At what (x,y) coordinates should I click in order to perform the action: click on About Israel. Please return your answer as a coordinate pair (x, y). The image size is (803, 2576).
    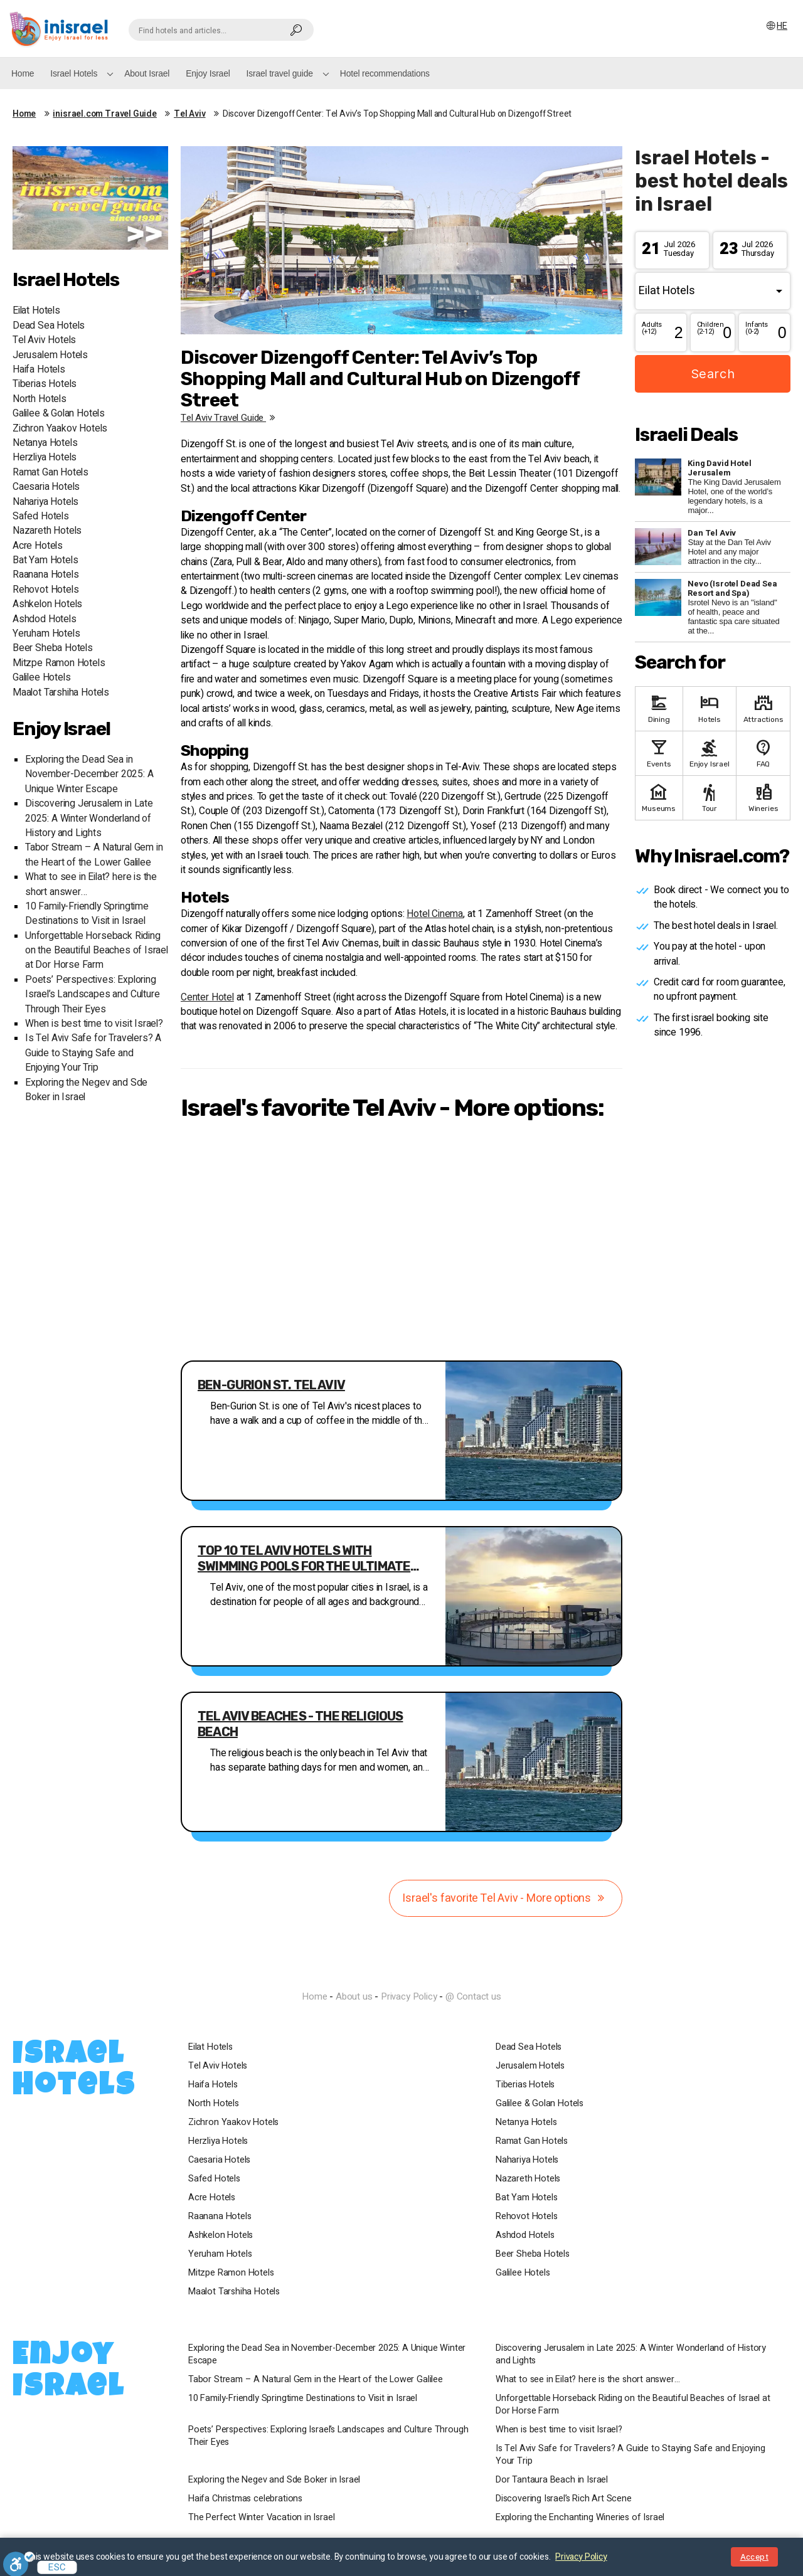
    Looking at the image, I should click on (146, 73).